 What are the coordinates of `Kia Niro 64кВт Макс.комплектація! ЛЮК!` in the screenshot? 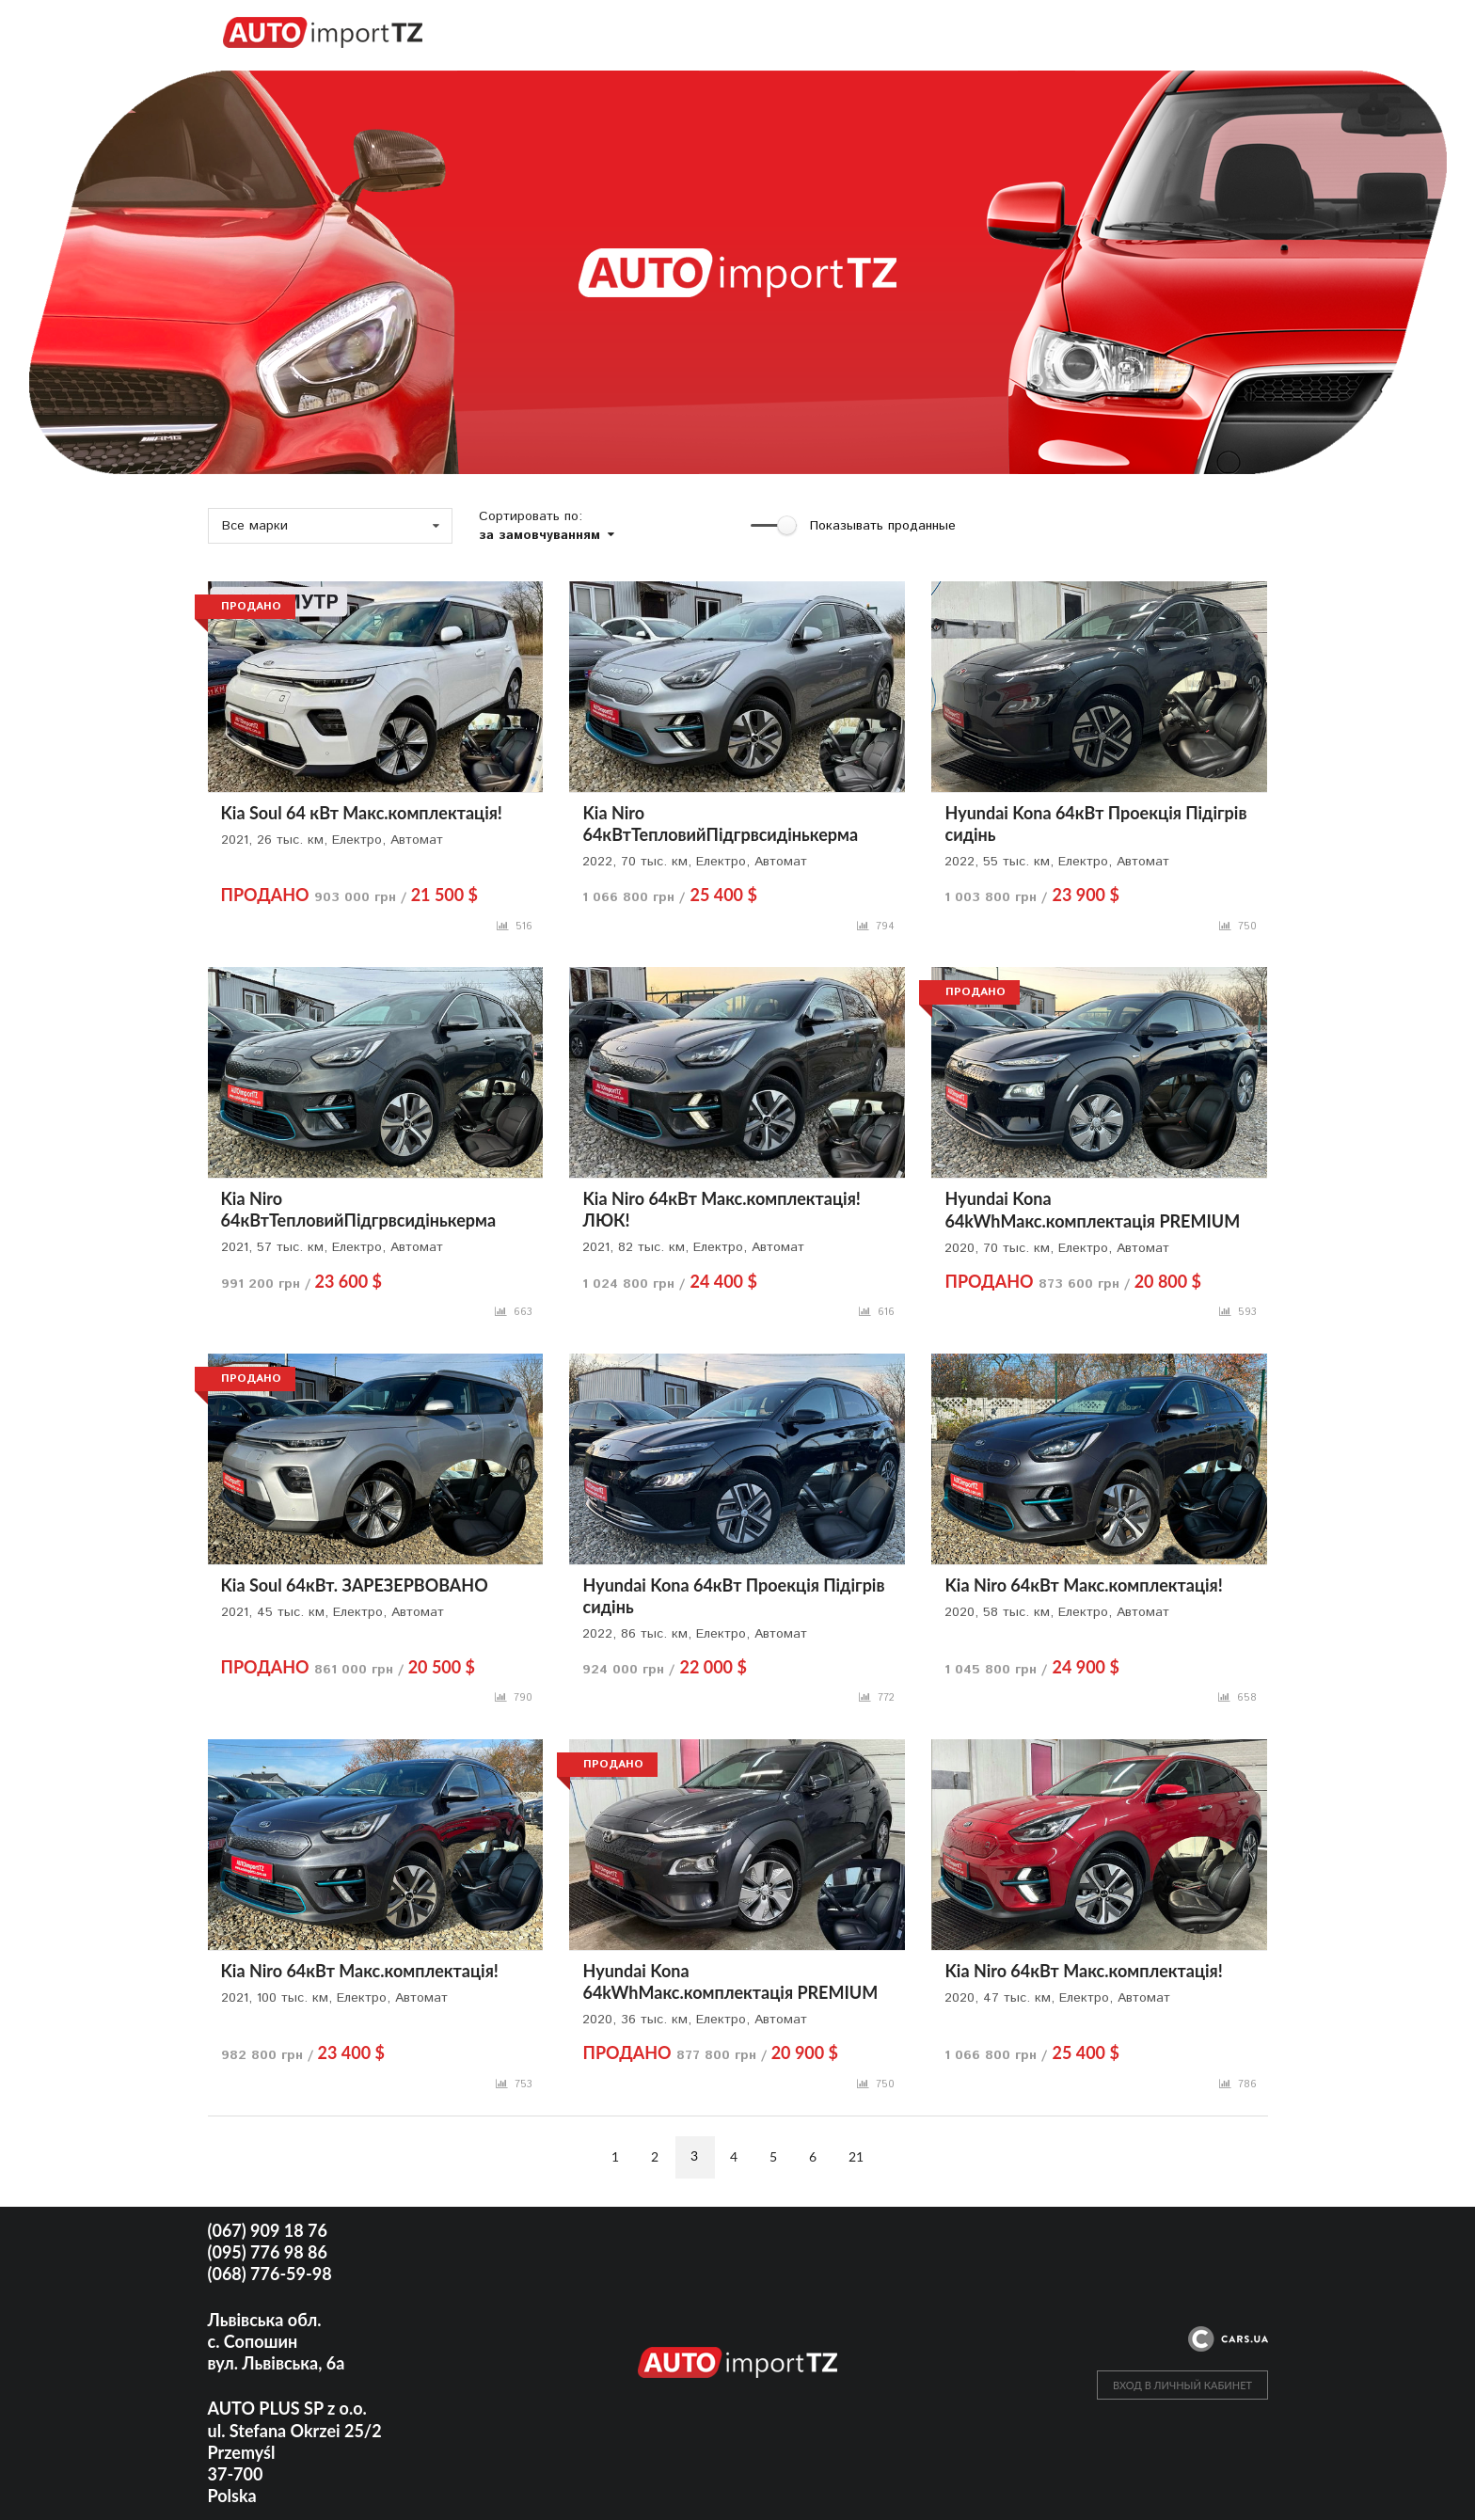 It's located at (721, 1209).